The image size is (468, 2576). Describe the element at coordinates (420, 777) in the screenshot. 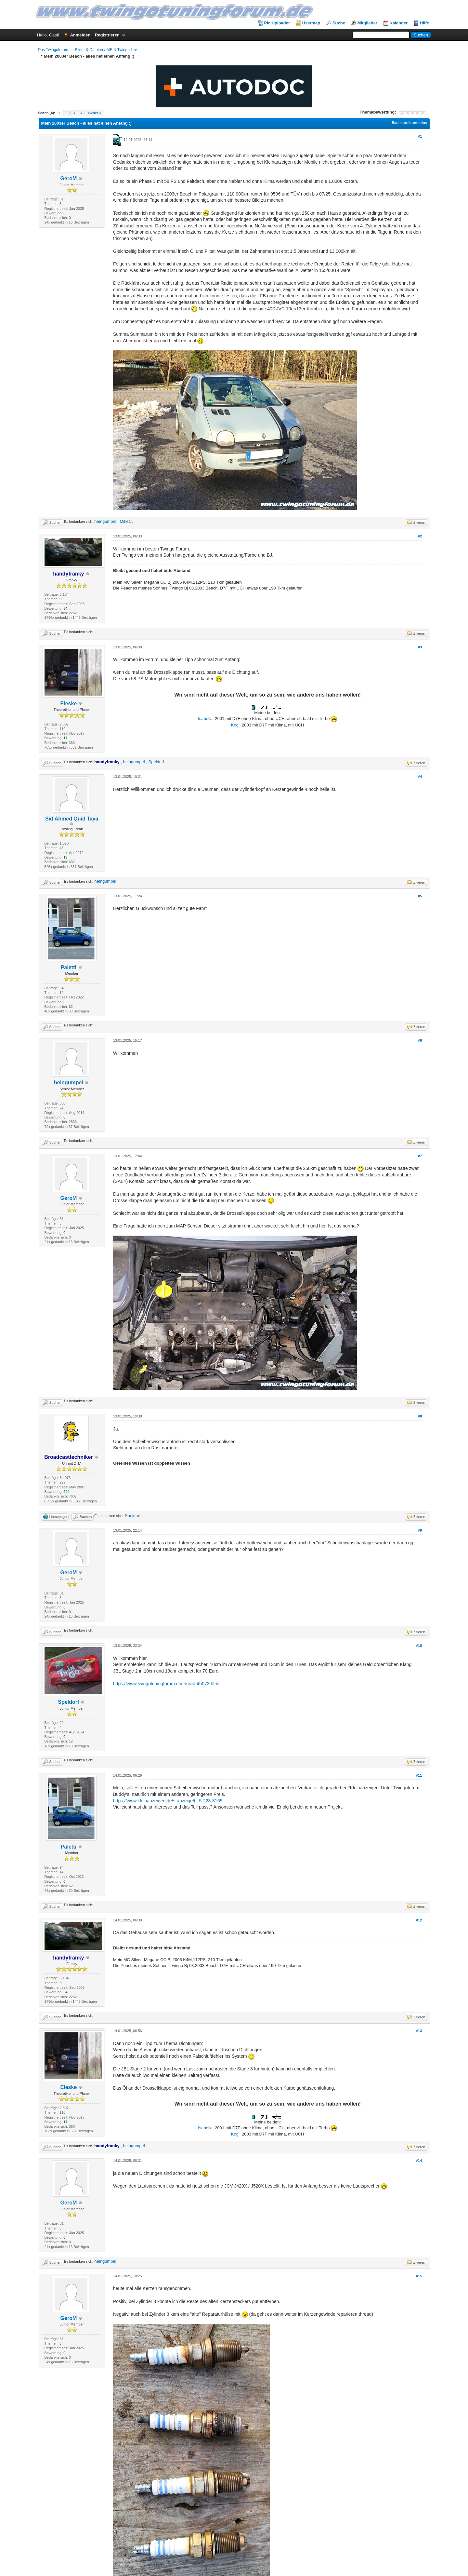

I see `#4` at that location.